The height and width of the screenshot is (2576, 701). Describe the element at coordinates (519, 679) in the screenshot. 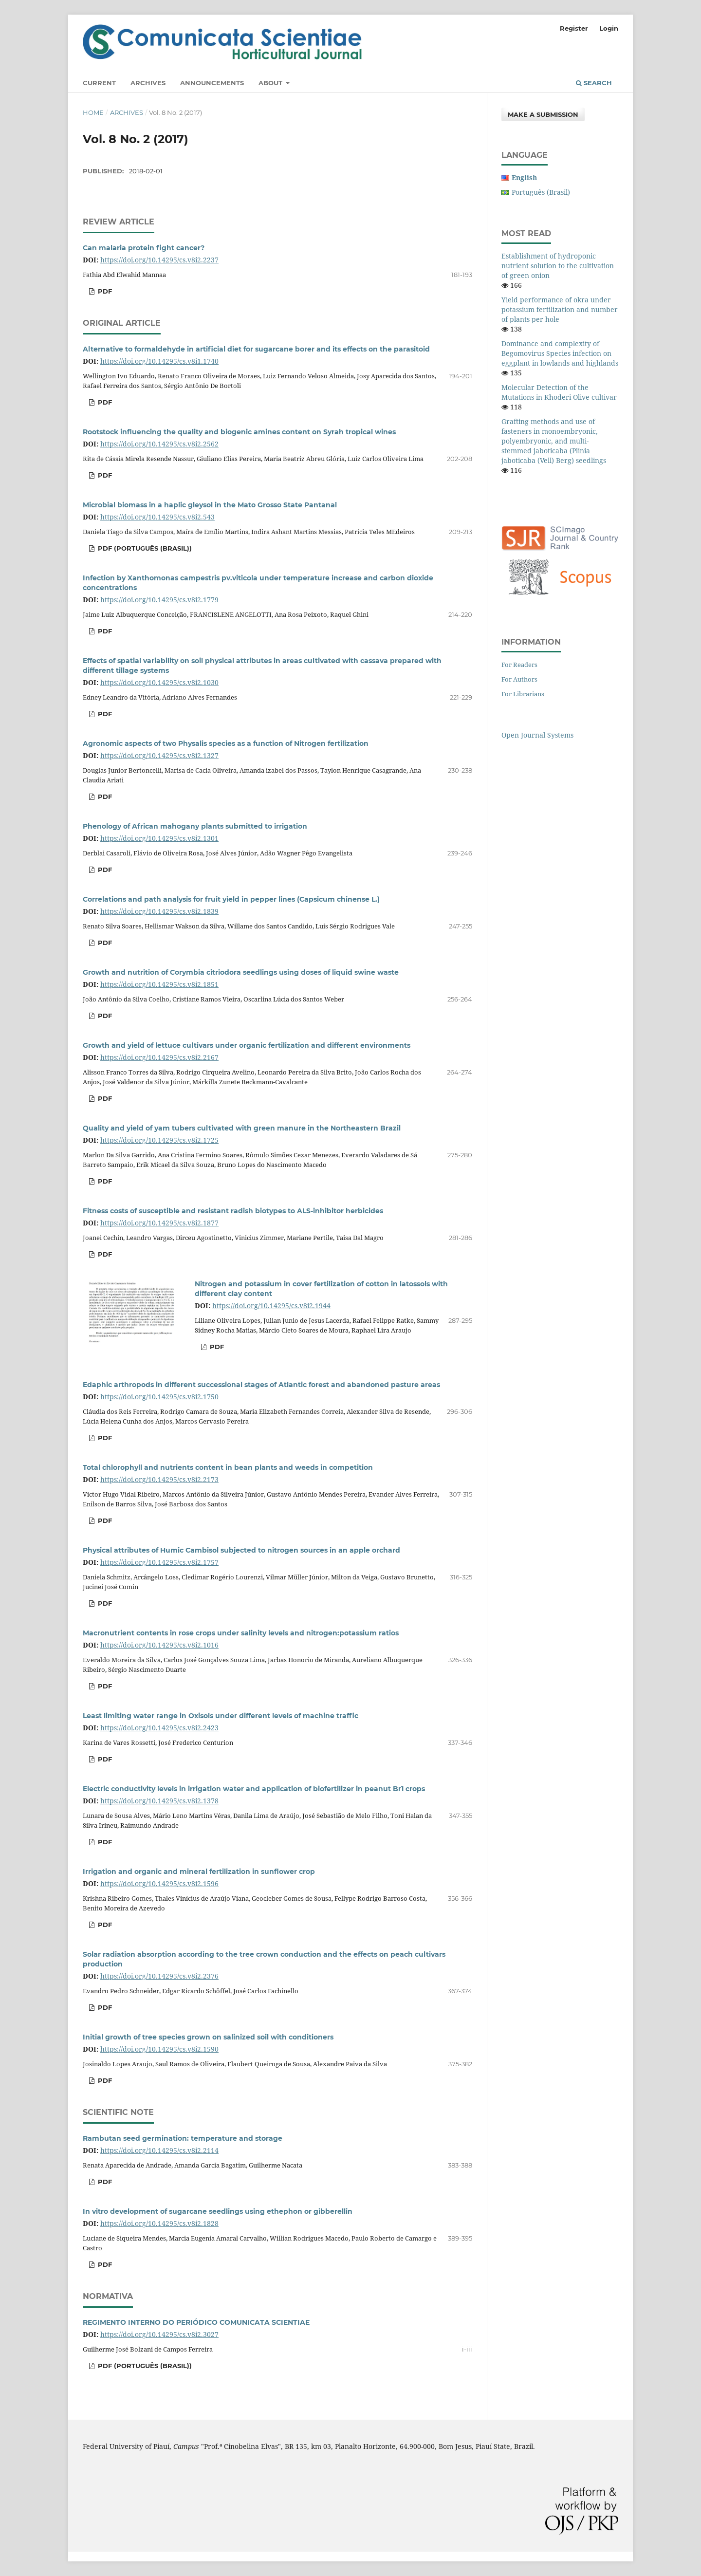

I see `For Authors` at that location.